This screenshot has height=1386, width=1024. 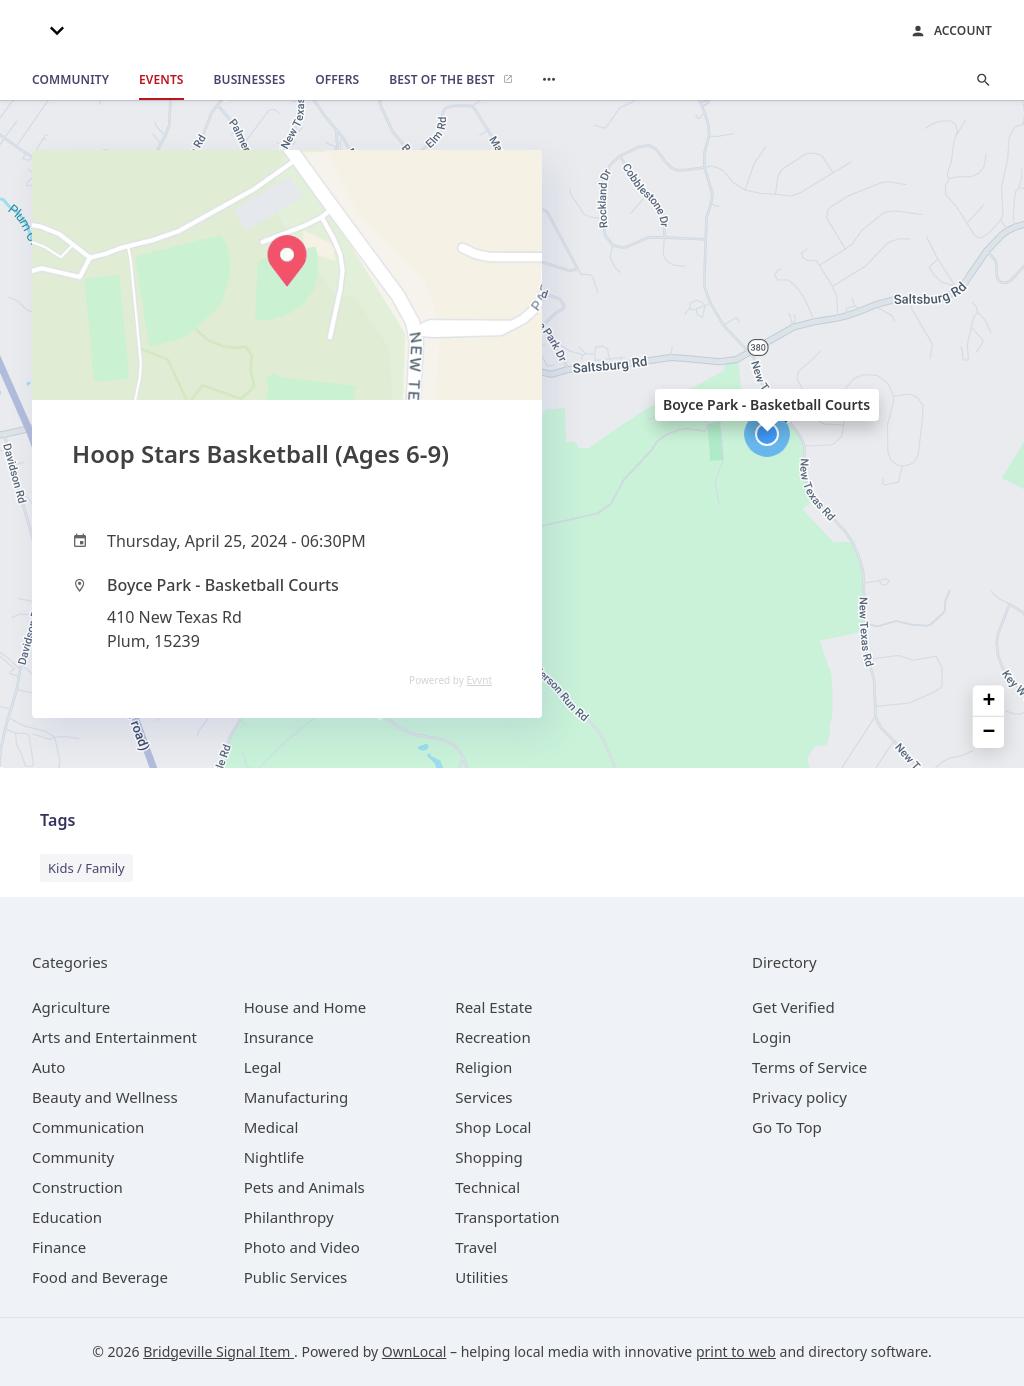 I want to click on [category Technical], so click(x=487, y=1187).